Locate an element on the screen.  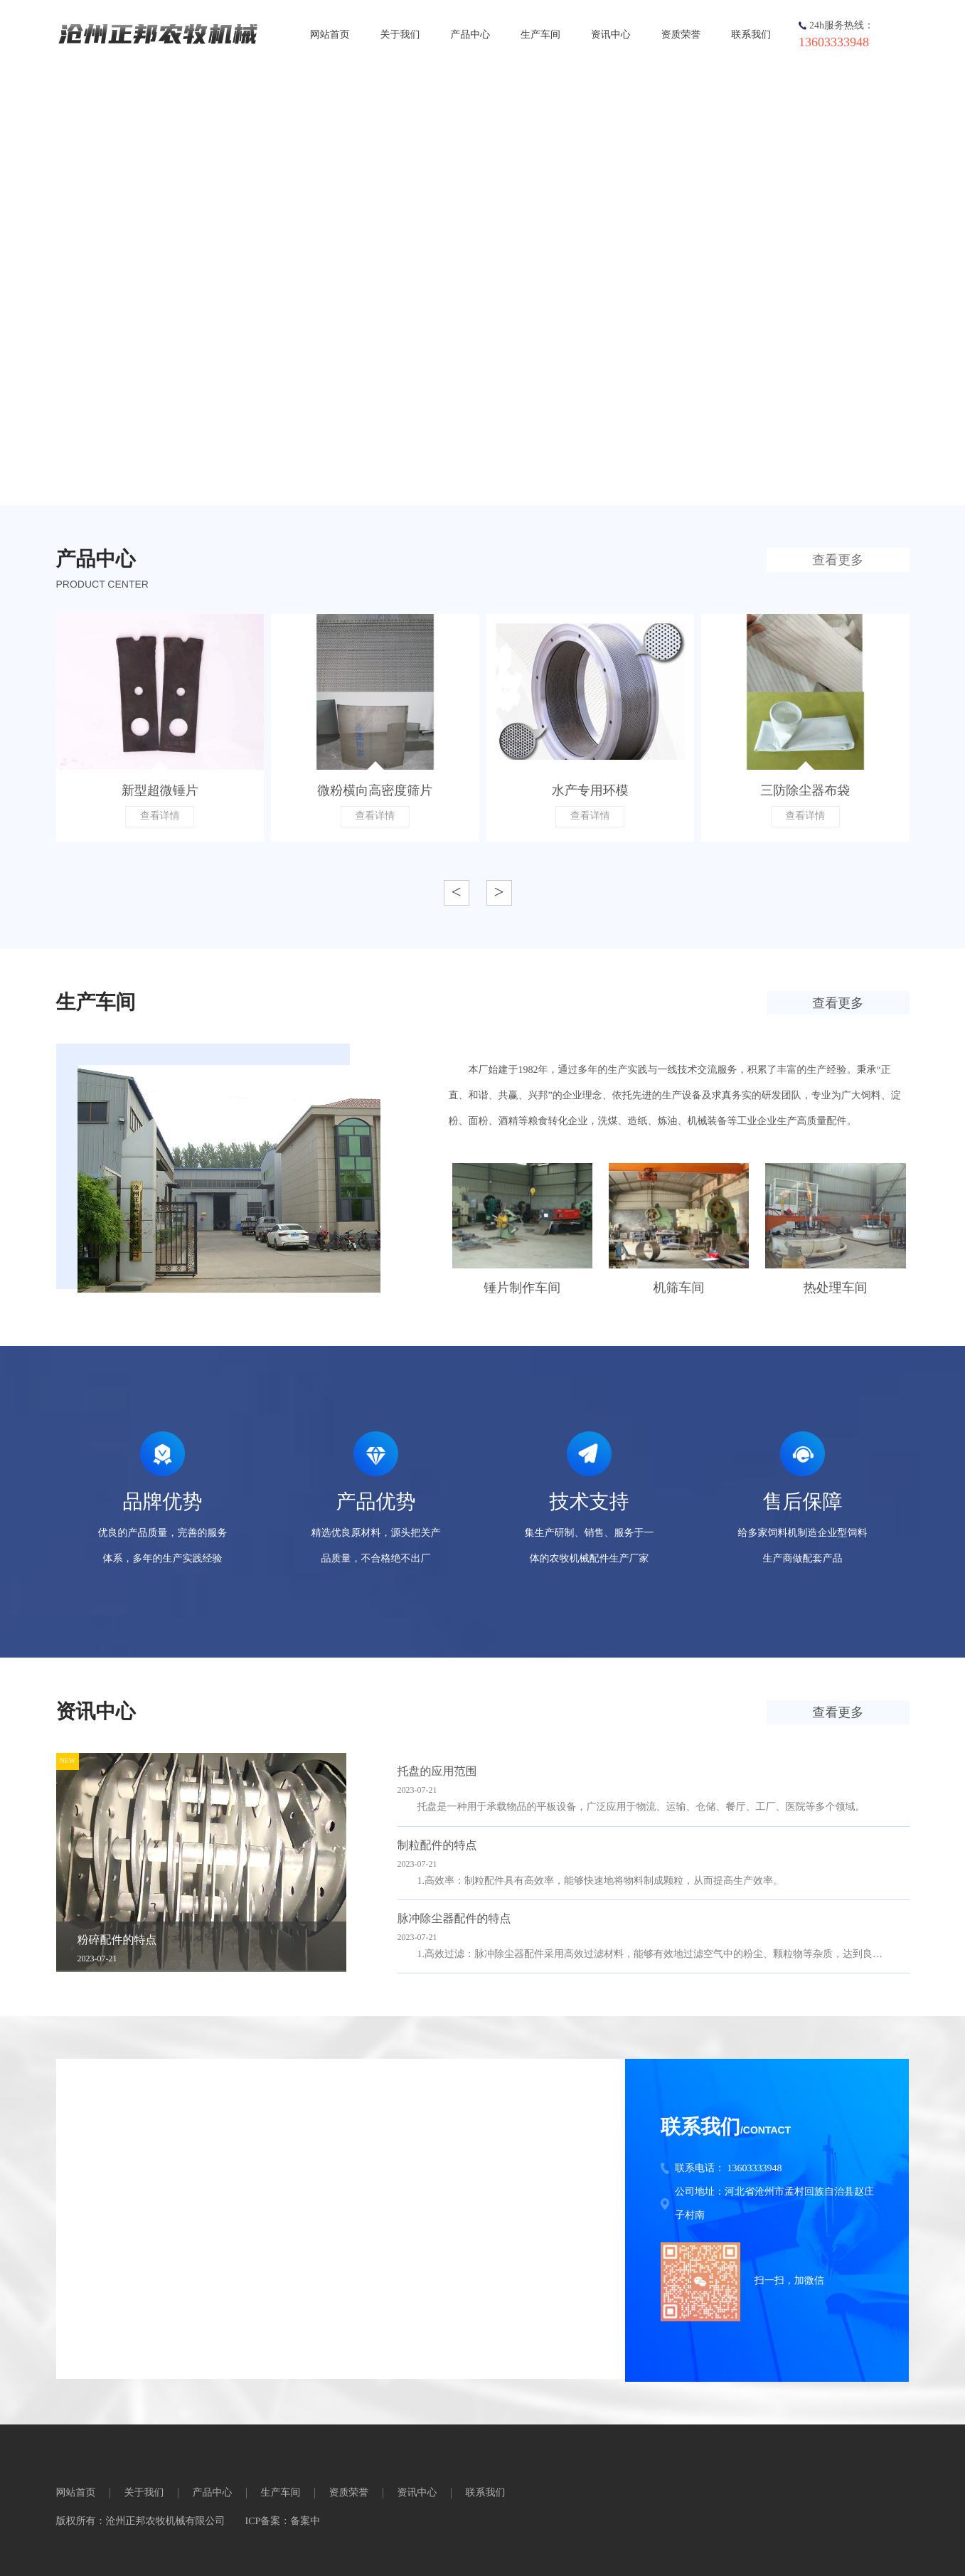
查看更多 is located at coordinates (837, 560).